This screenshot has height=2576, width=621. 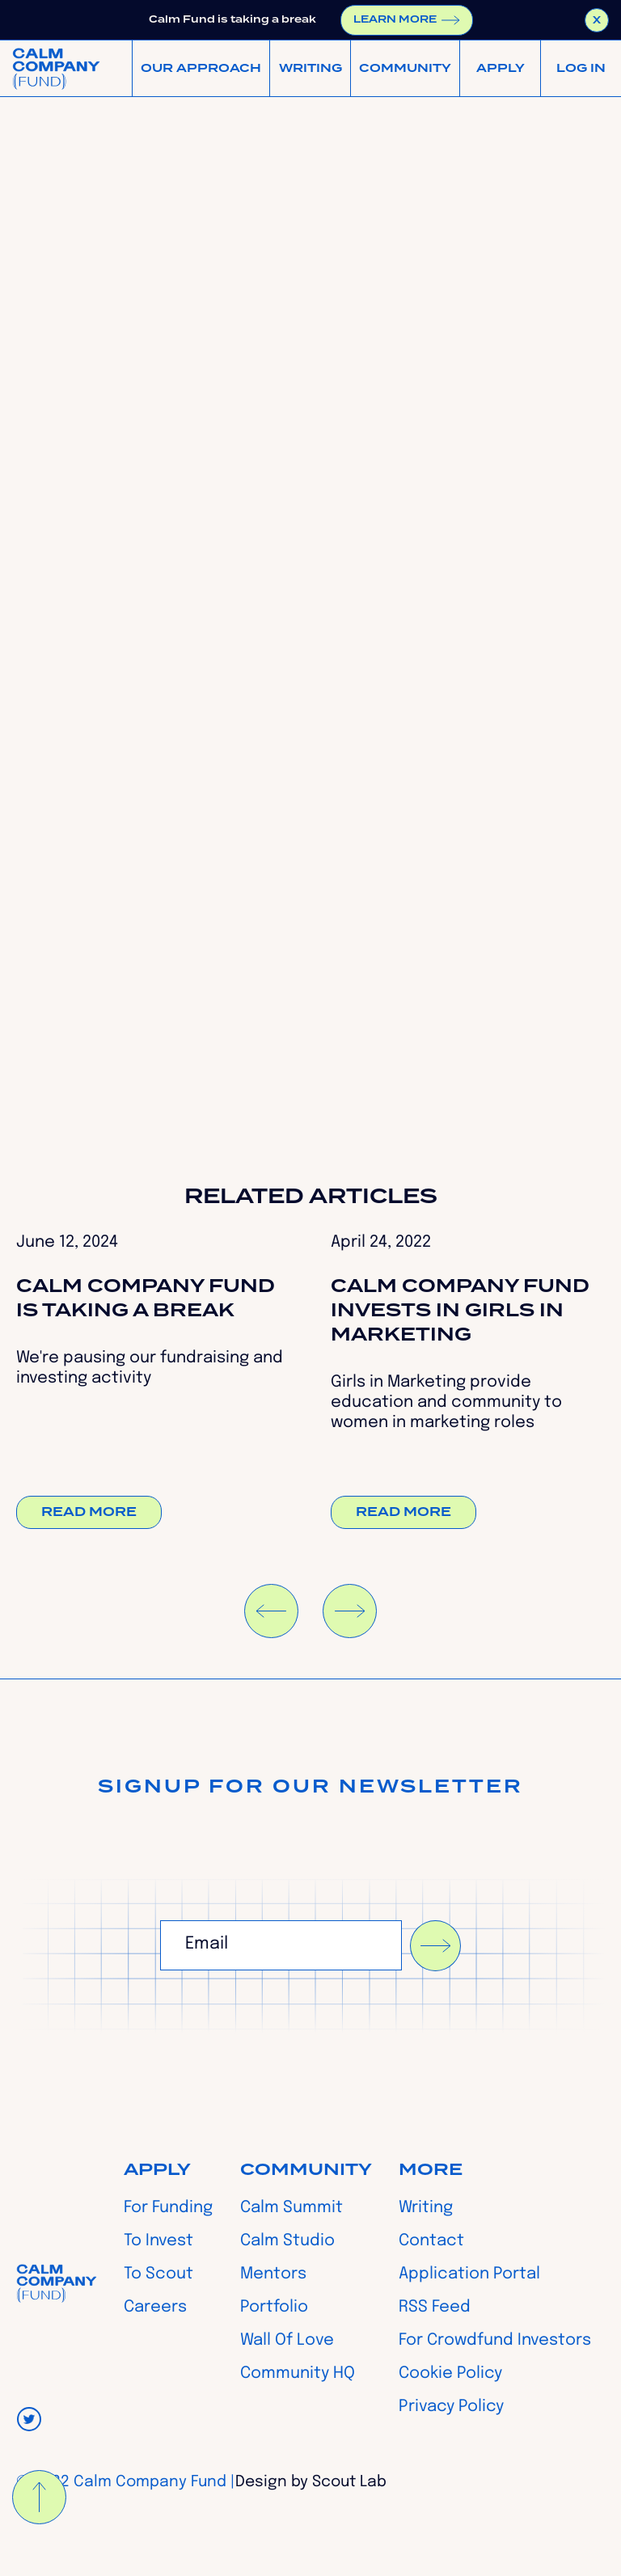 What do you see at coordinates (89, 1512) in the screenshot?
I see `Read more` at bounding box center [89, 1512].